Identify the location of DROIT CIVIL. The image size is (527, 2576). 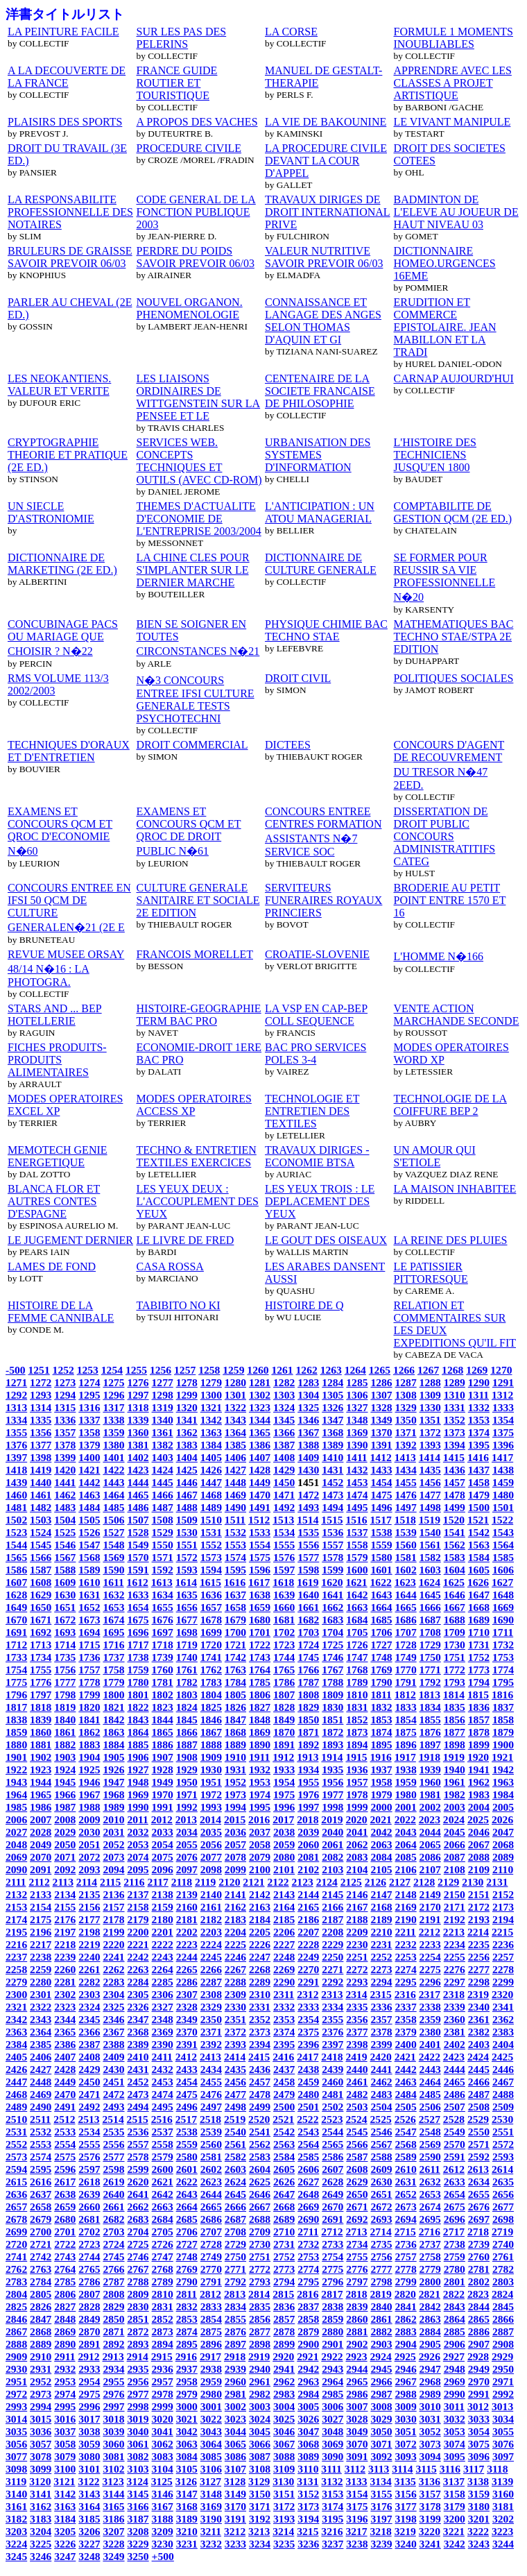
(298, 678).